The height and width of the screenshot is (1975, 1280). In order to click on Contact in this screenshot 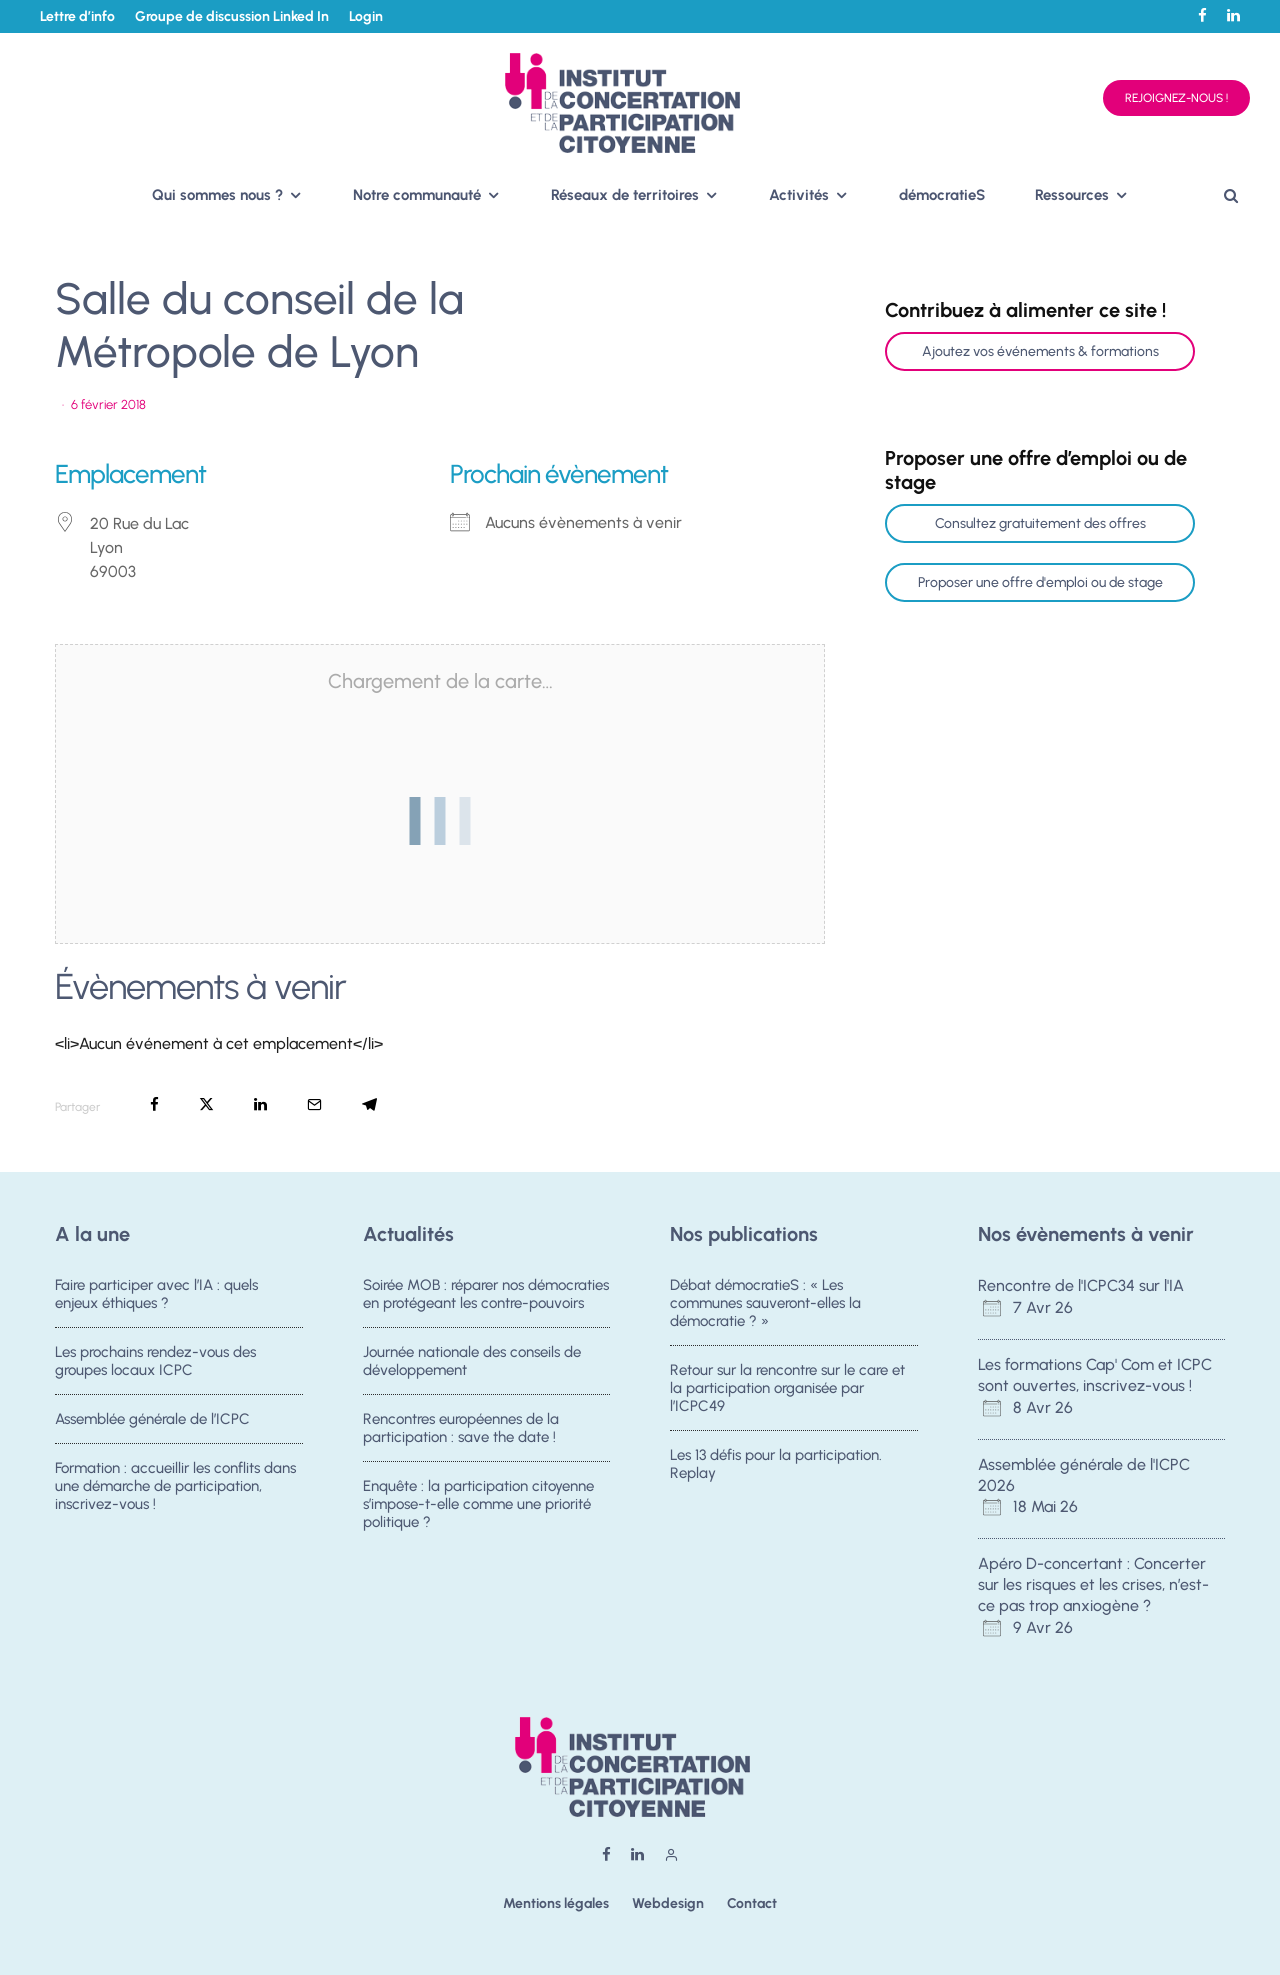, I will do `click(752, 1903)`.